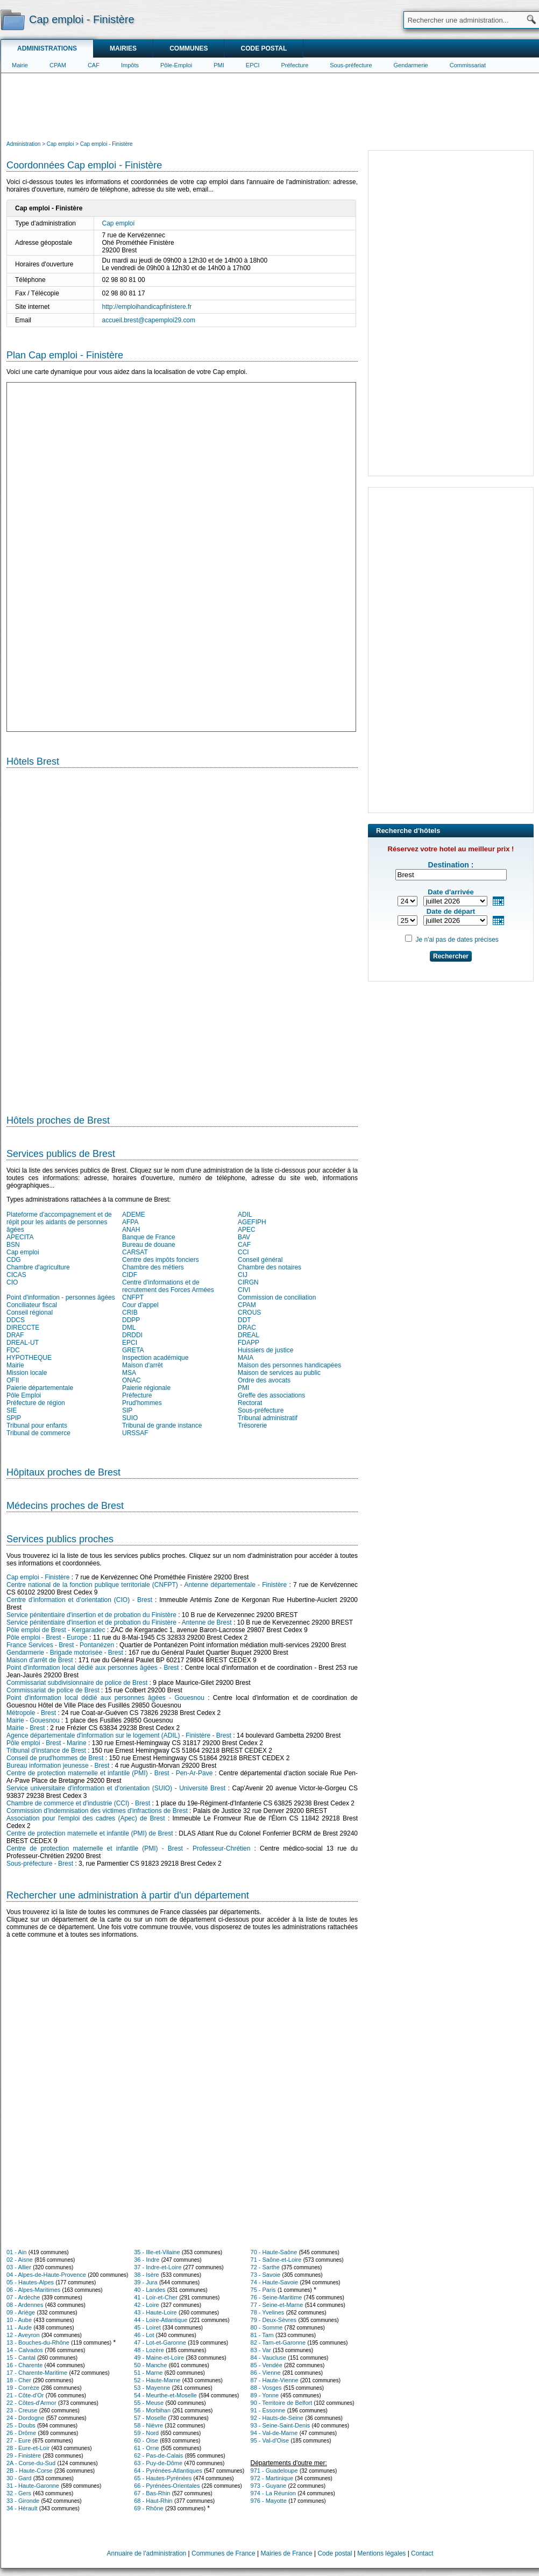  What do you see at coordinates (94, 65) in the screenshot?
I see `CAF` at bounding box center [94, 65].